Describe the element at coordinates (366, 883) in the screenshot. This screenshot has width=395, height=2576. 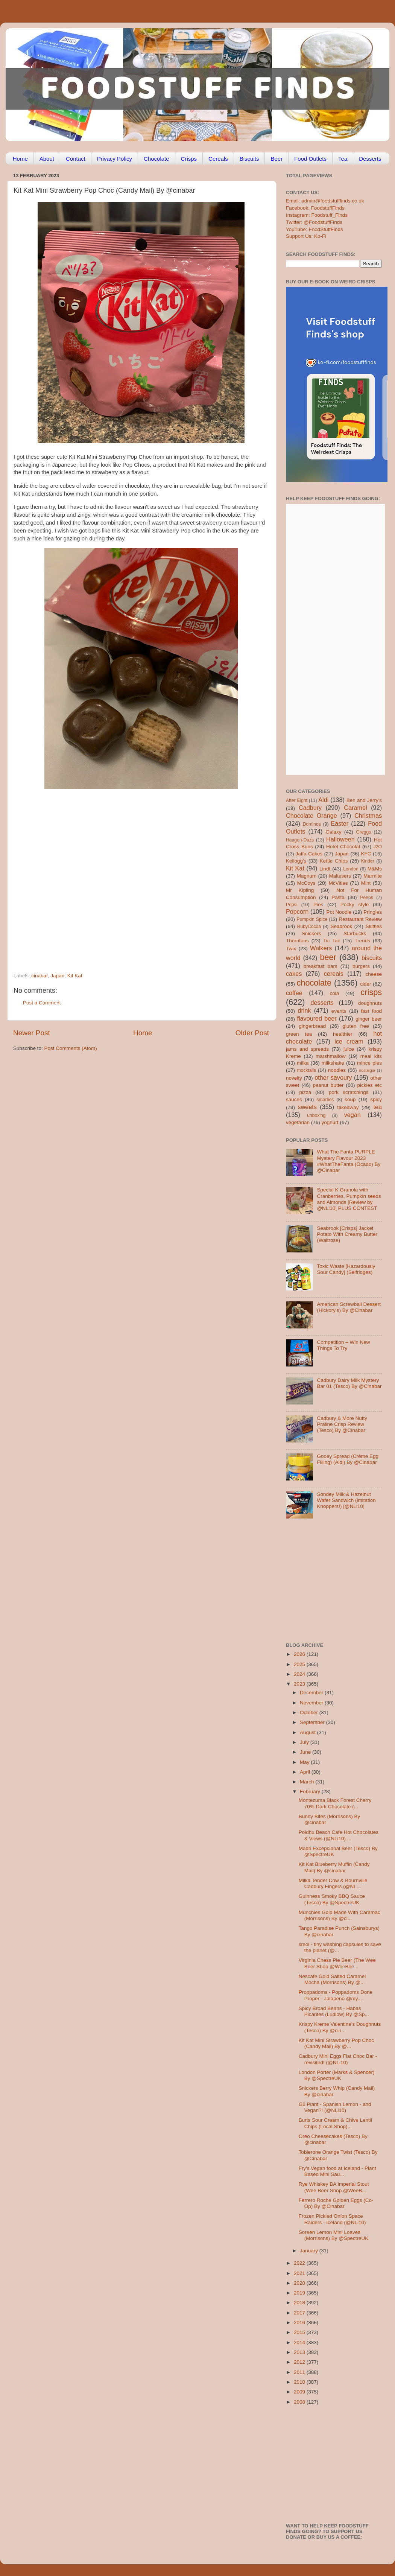
I see `Mint` at that location.